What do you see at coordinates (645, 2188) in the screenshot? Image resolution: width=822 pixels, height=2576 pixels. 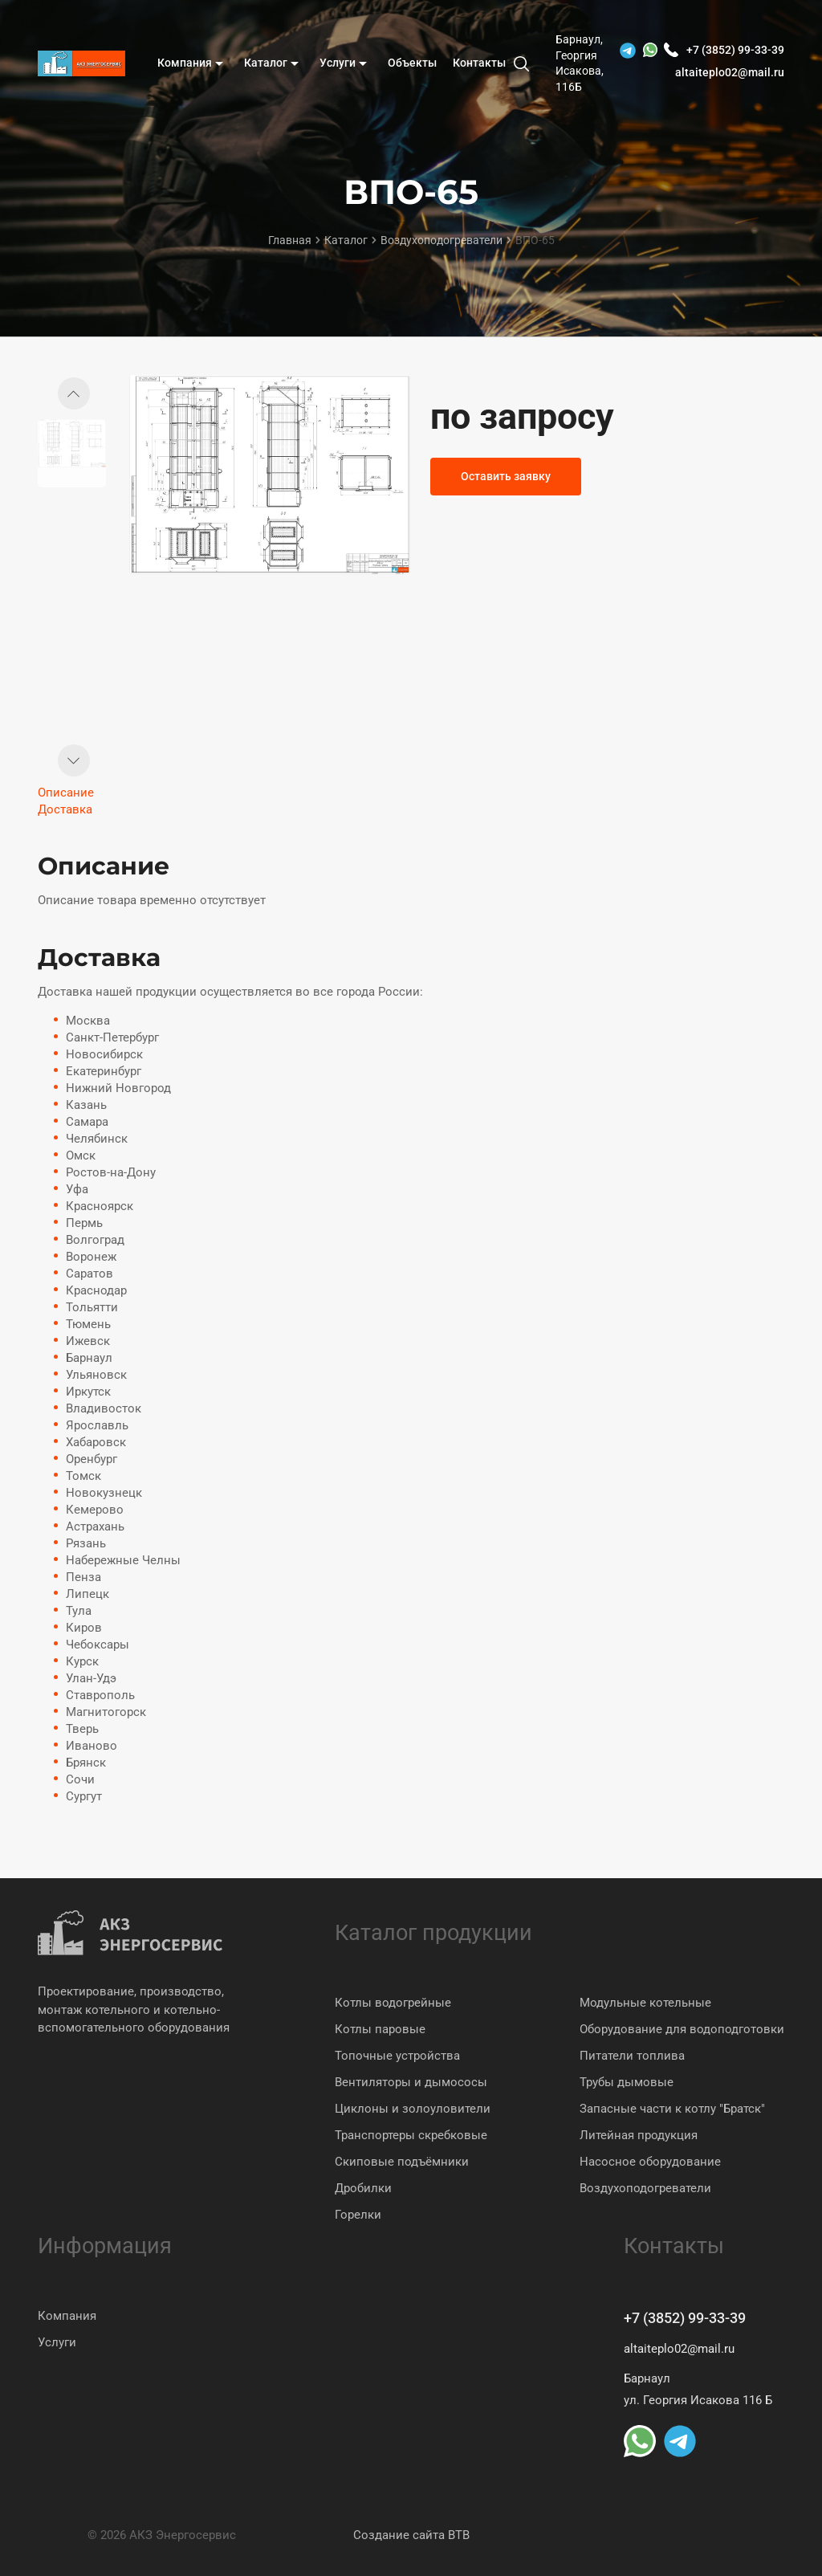 I see `Воздухоподогреватели` at bounding box center [645, 2188].